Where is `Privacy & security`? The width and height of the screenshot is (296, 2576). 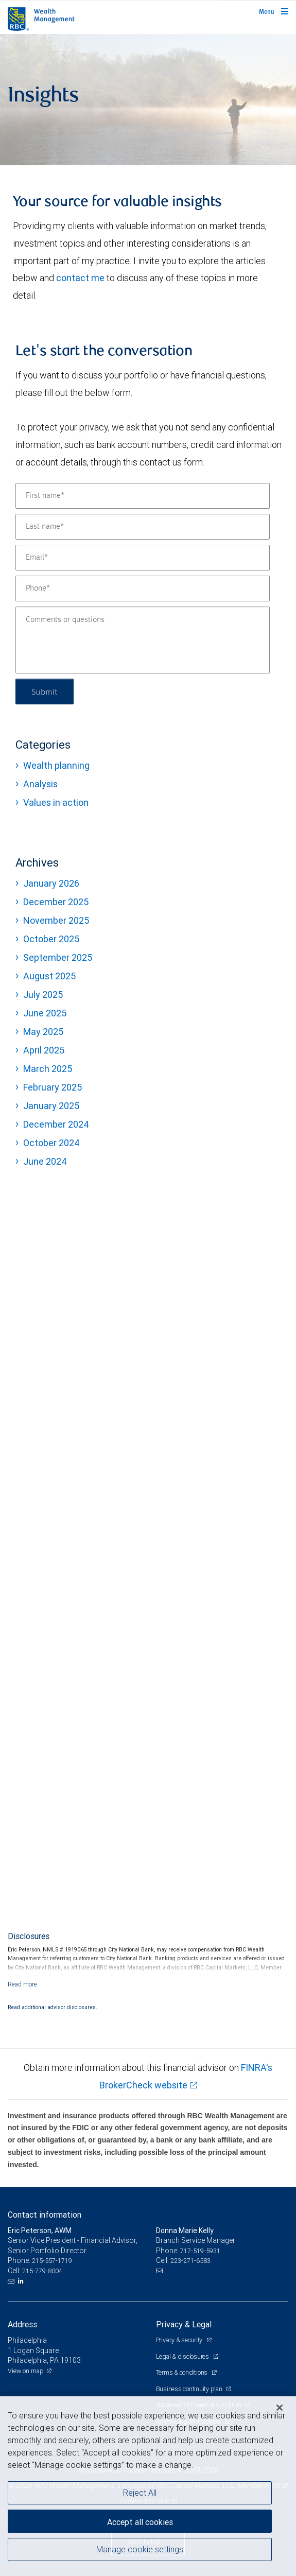 Privacy & security is located at coordinates (180, 2340).